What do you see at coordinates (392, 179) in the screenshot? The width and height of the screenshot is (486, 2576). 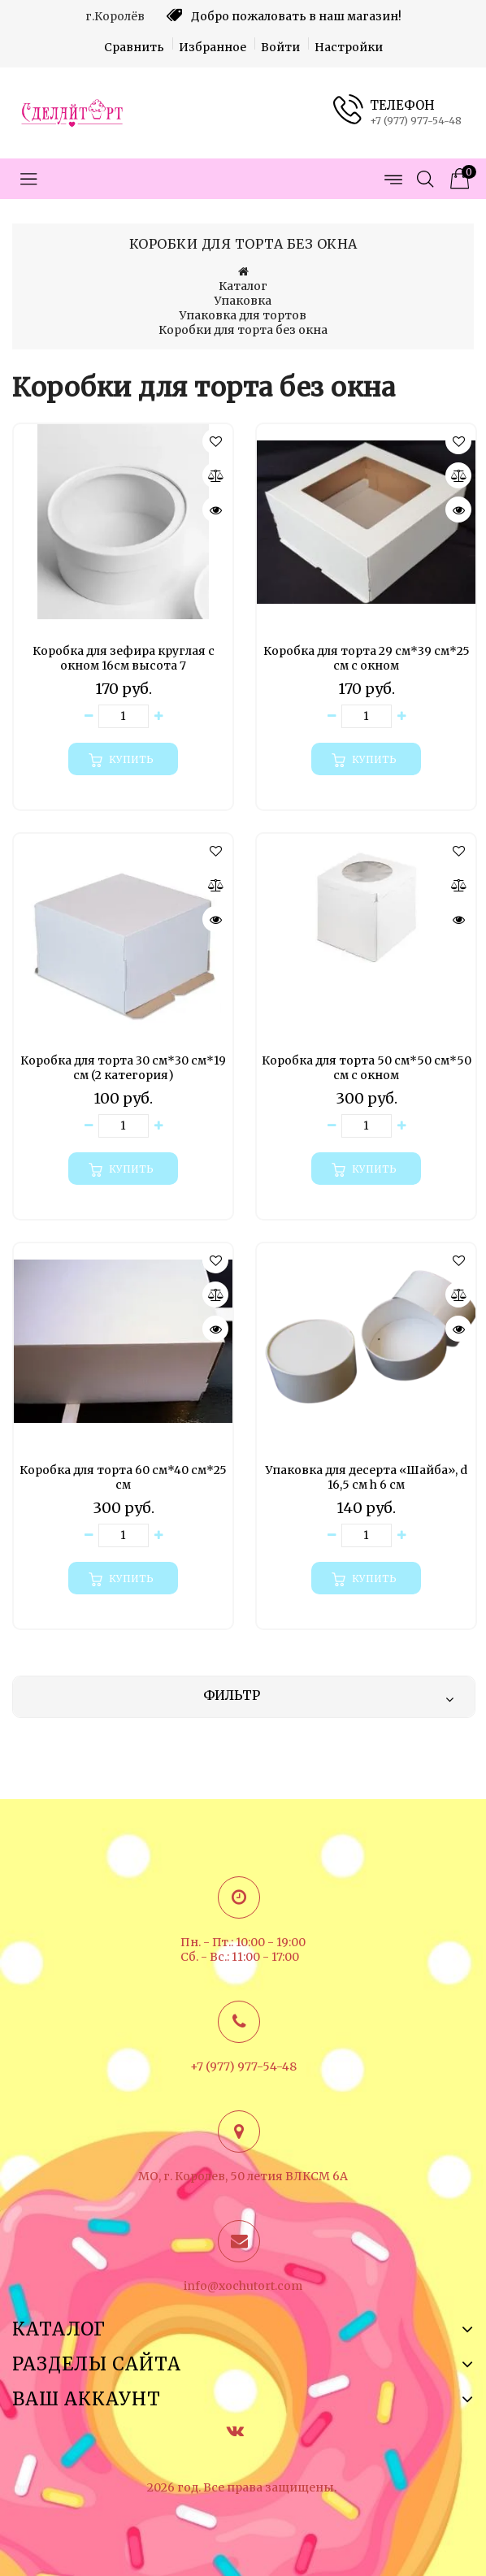 I see `[Открыть меню страниц]` at bounding box center [392, 179].